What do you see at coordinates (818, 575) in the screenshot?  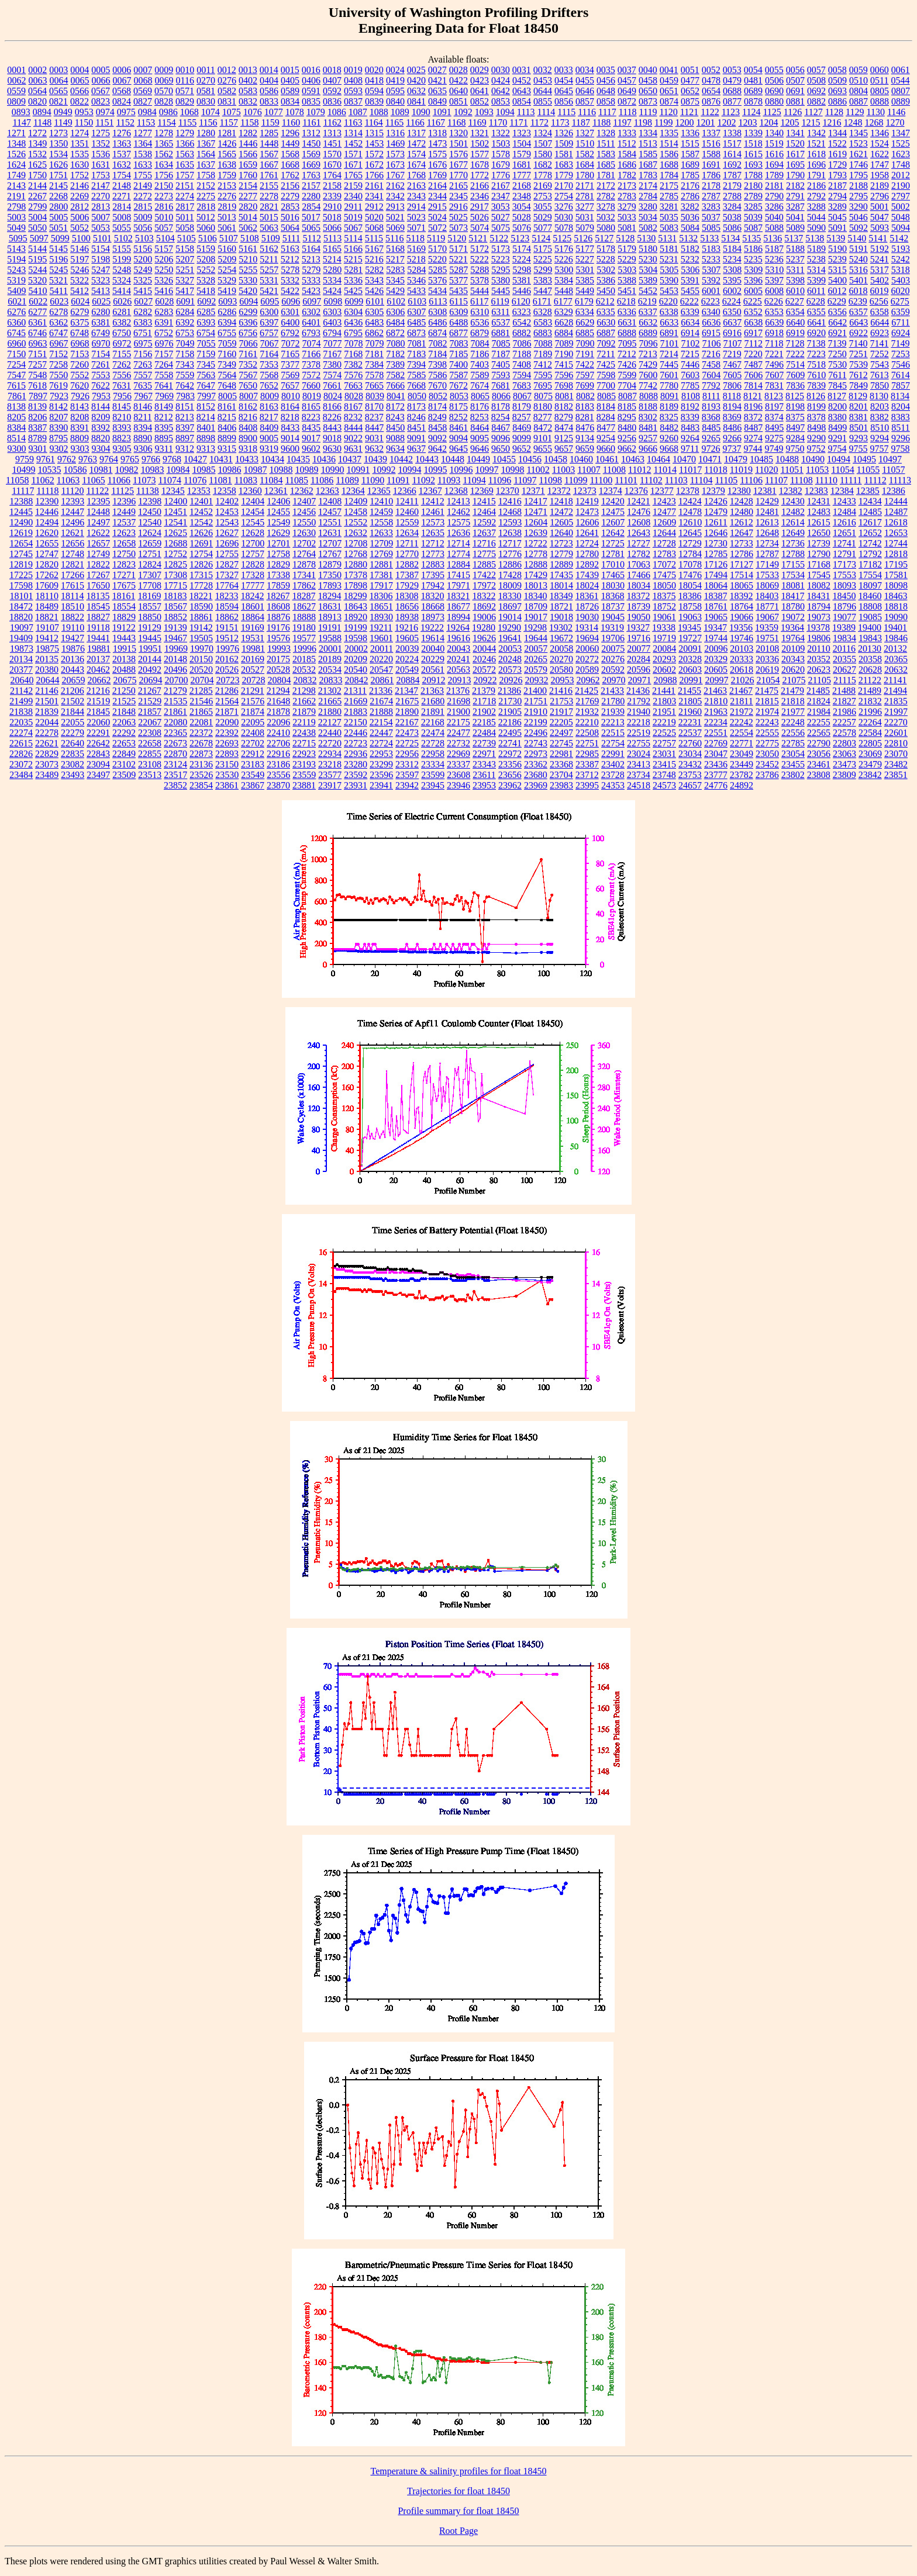 I see `17545` at bounding box center [818, 575].